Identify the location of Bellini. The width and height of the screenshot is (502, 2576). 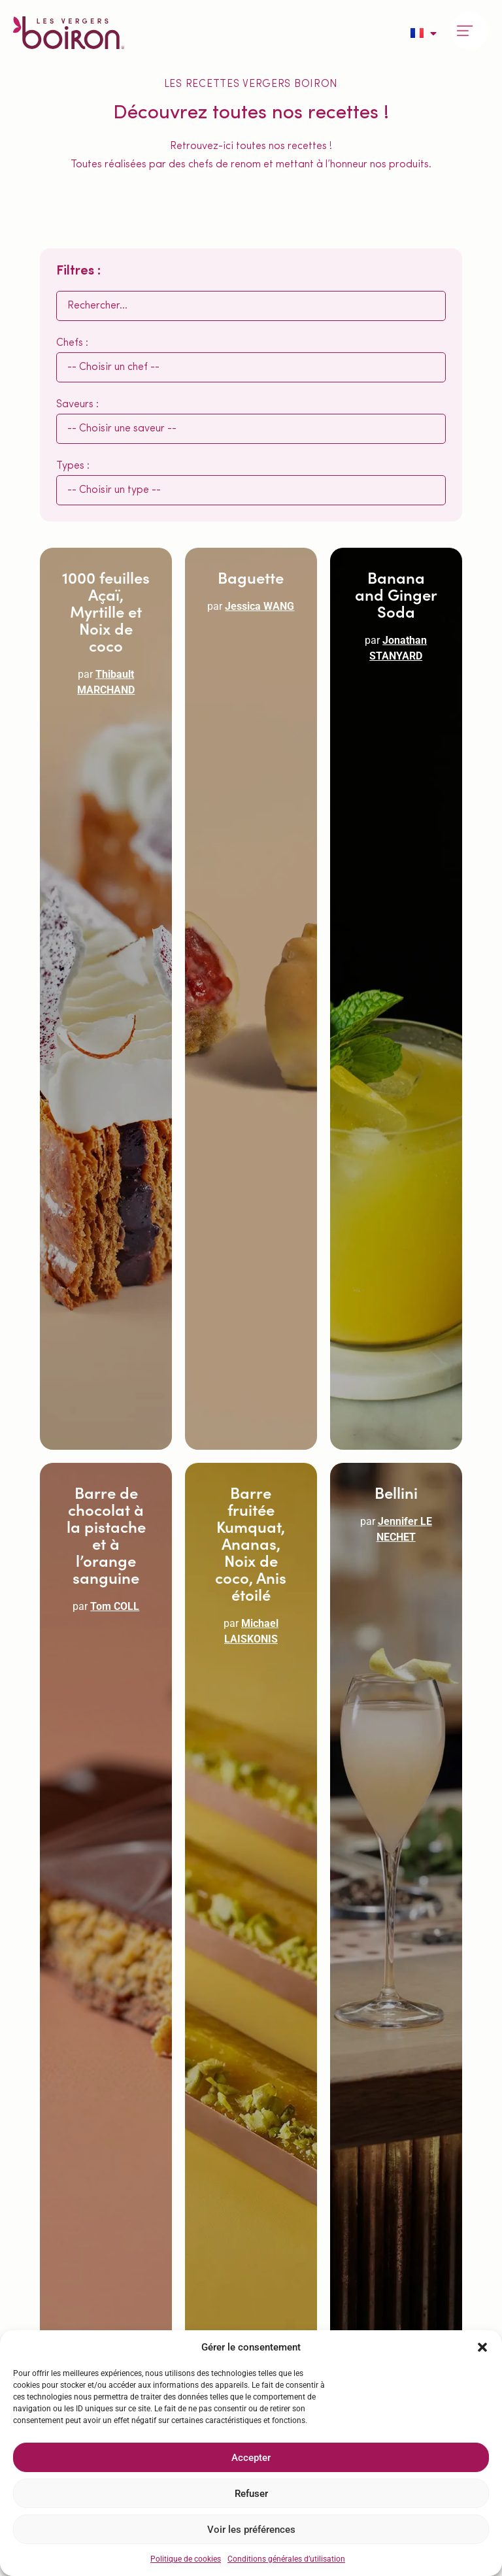
(396, 1492).